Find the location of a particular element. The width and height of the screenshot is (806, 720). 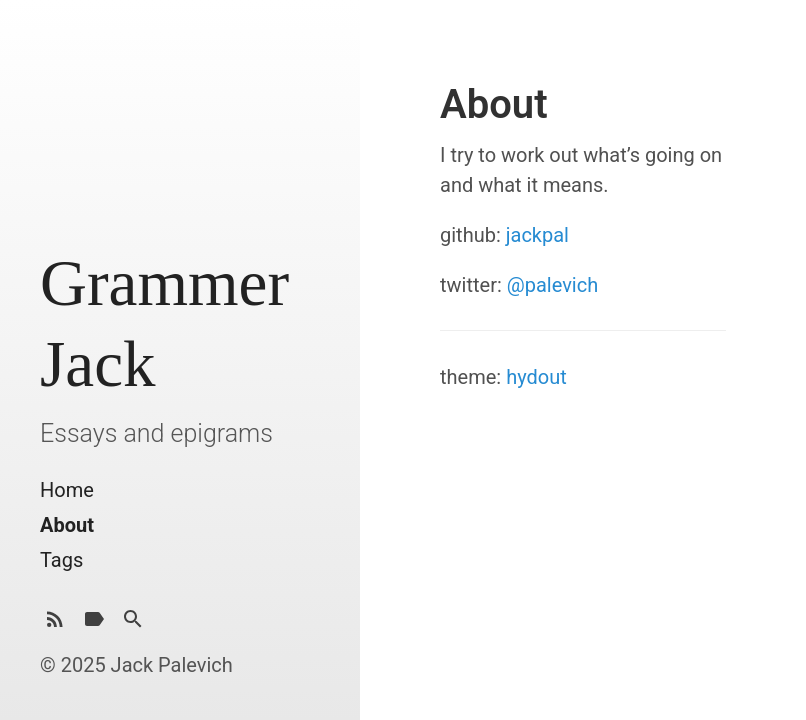

hydout is located at coordinates (536, 377).